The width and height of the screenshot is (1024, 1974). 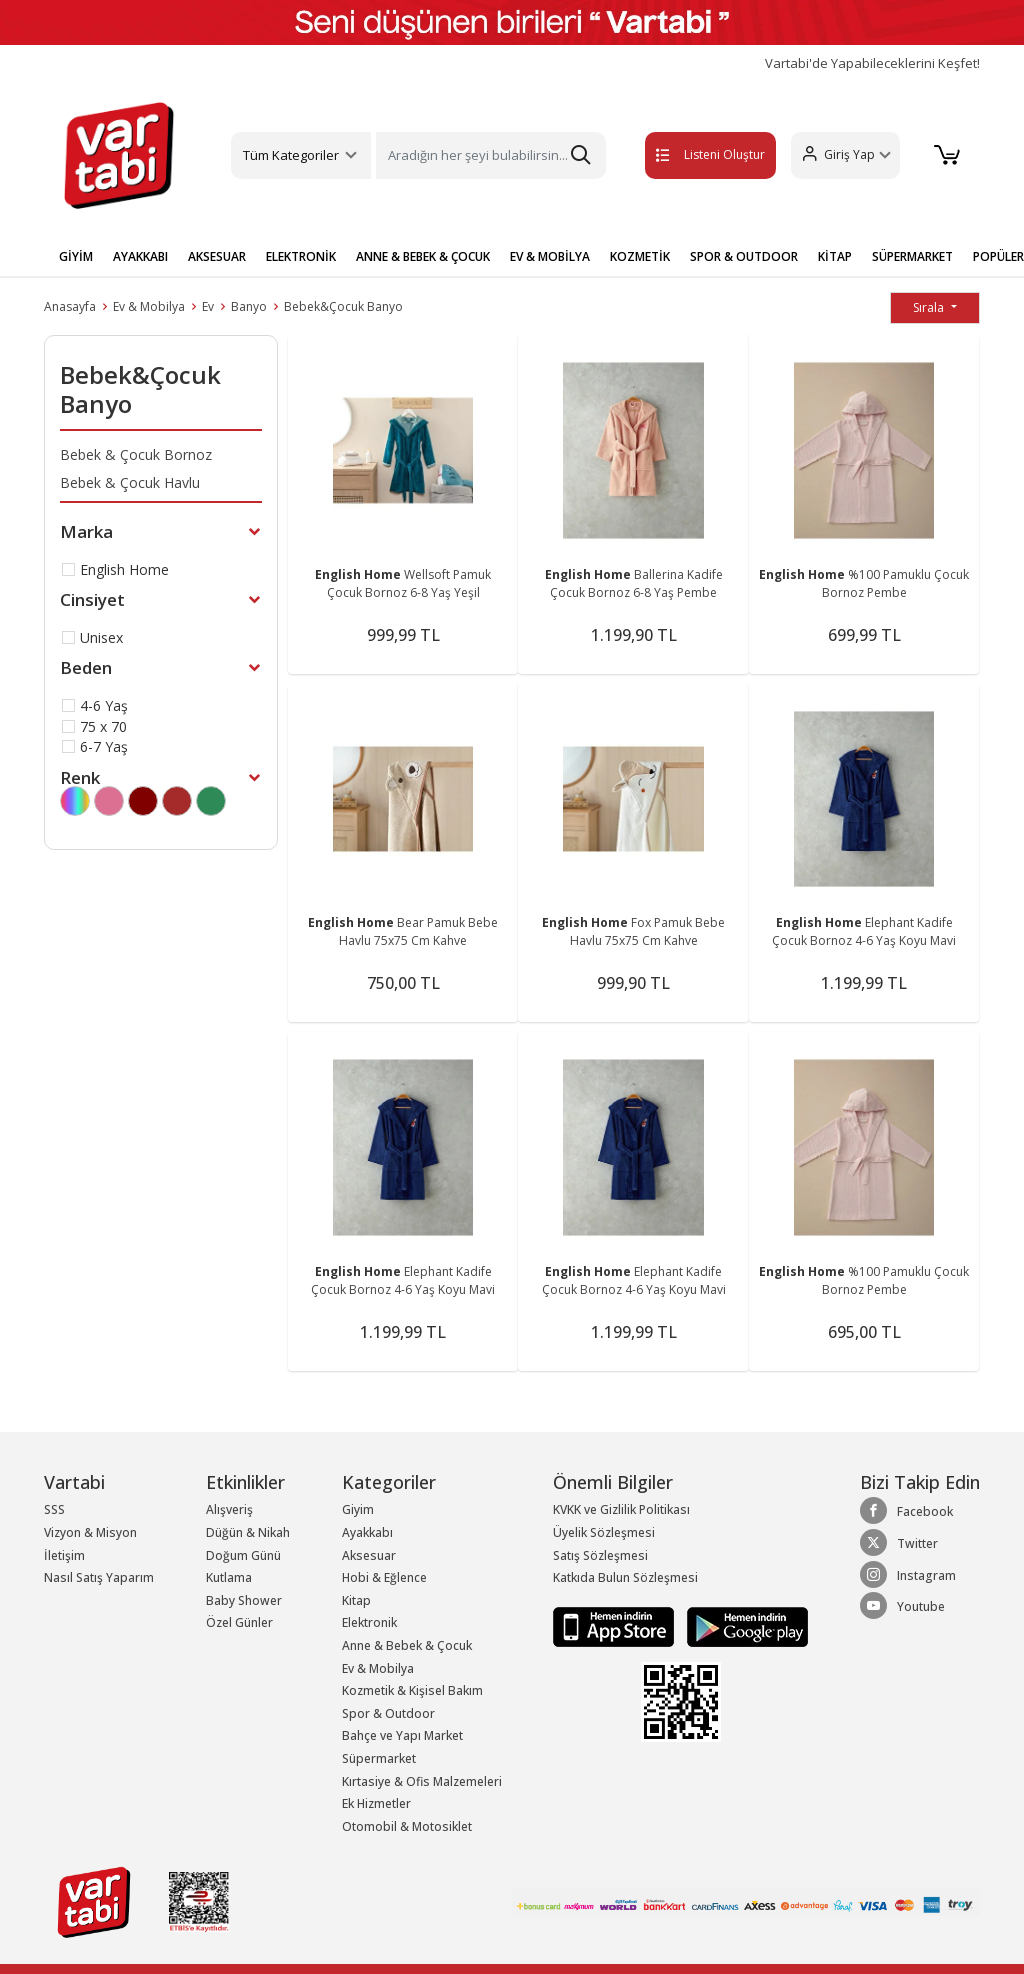 I want to click on Twitter, so click(x=899, y=1543).